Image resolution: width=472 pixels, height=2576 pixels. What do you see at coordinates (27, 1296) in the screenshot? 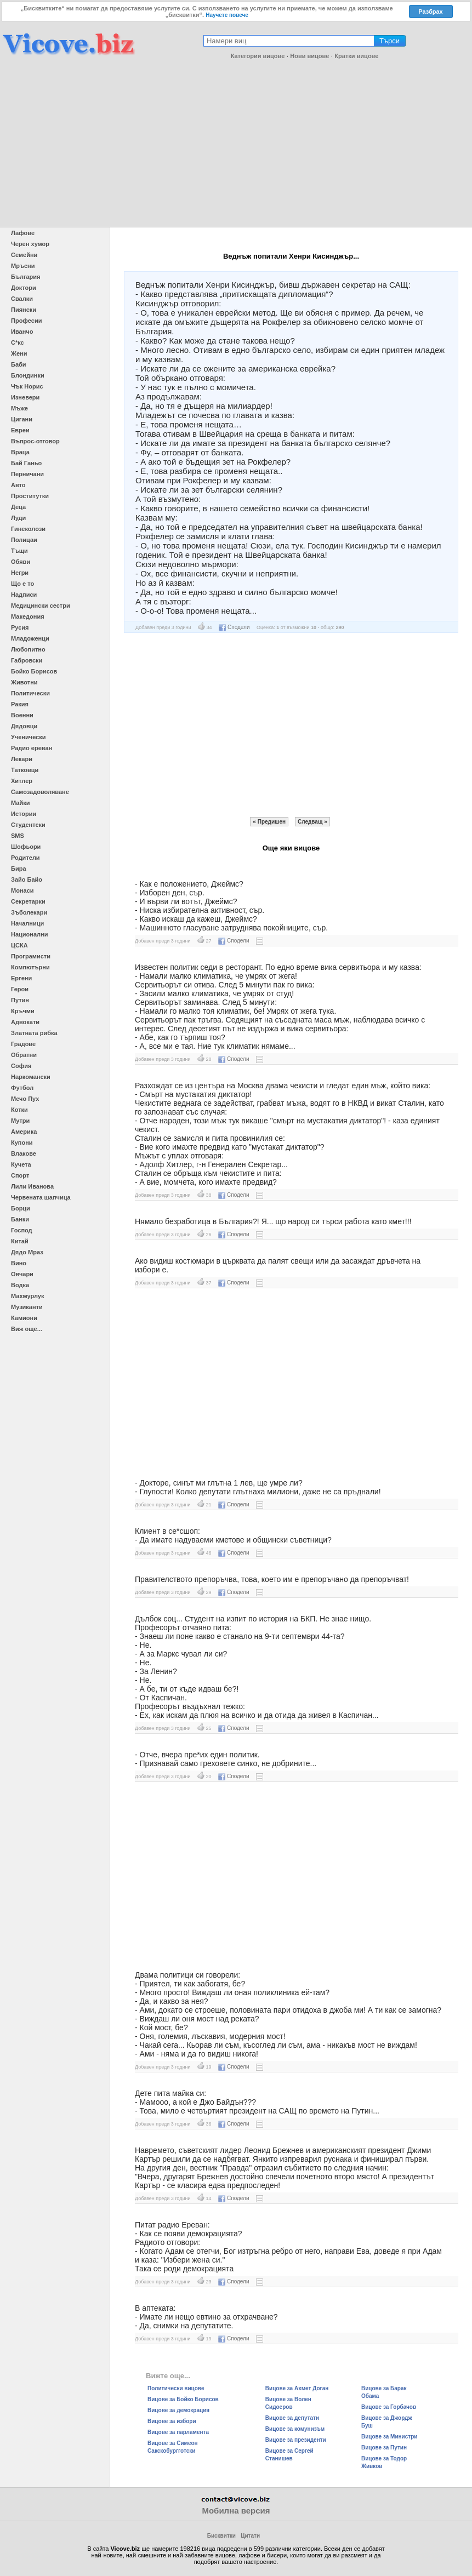
I see `Махмурлук` at bounding box center [27, 1296].